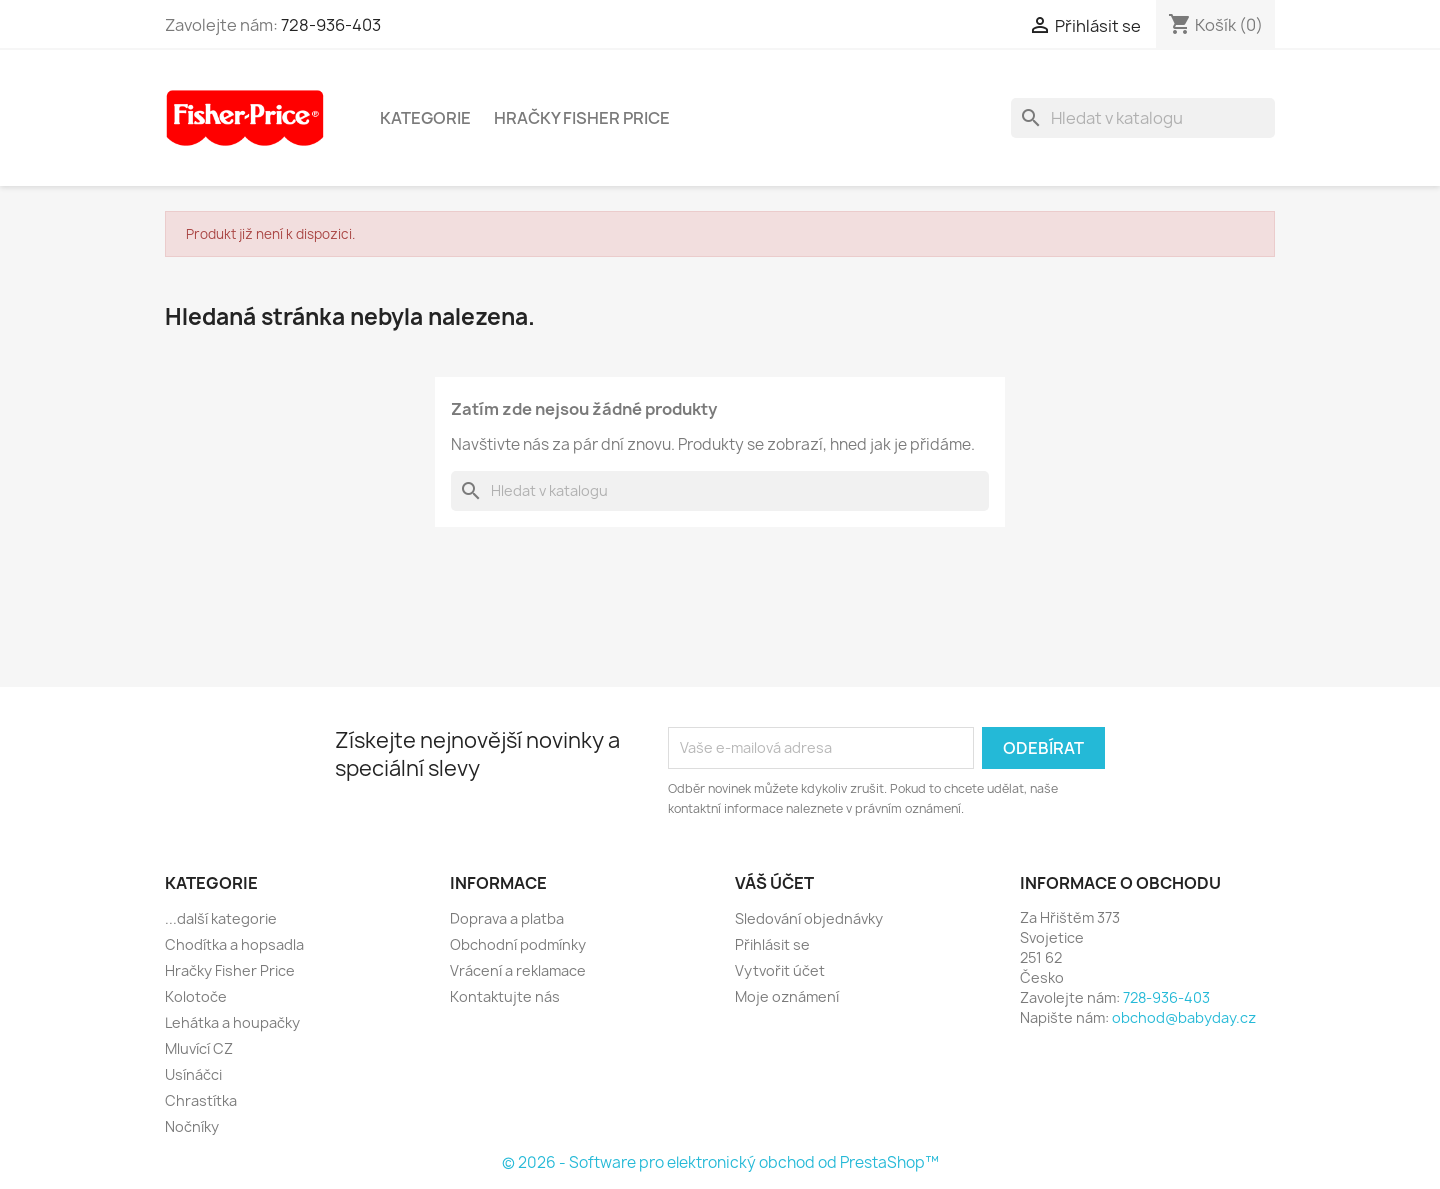 The height and width of the screenshot is (1189, 1440). Describe the element at coordinates (582, 118) in the screenshot. I see `Hračky Fisher Price` at that location.